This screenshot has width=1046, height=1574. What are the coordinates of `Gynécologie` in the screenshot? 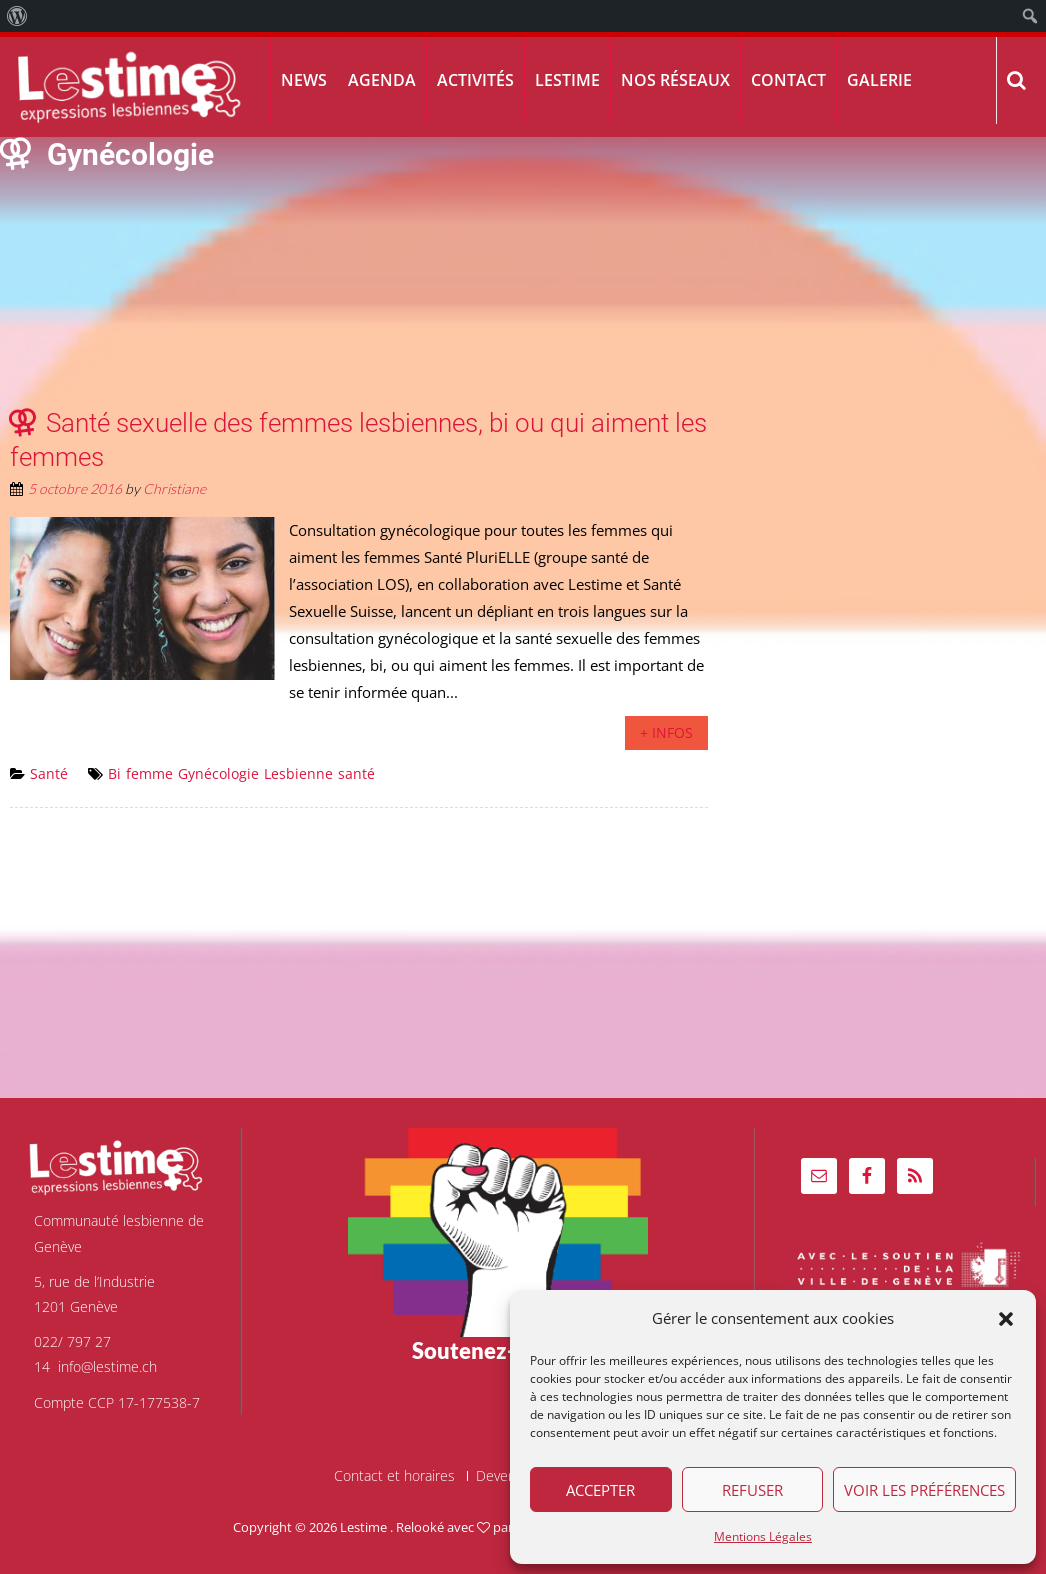 It's located at (218, 773).